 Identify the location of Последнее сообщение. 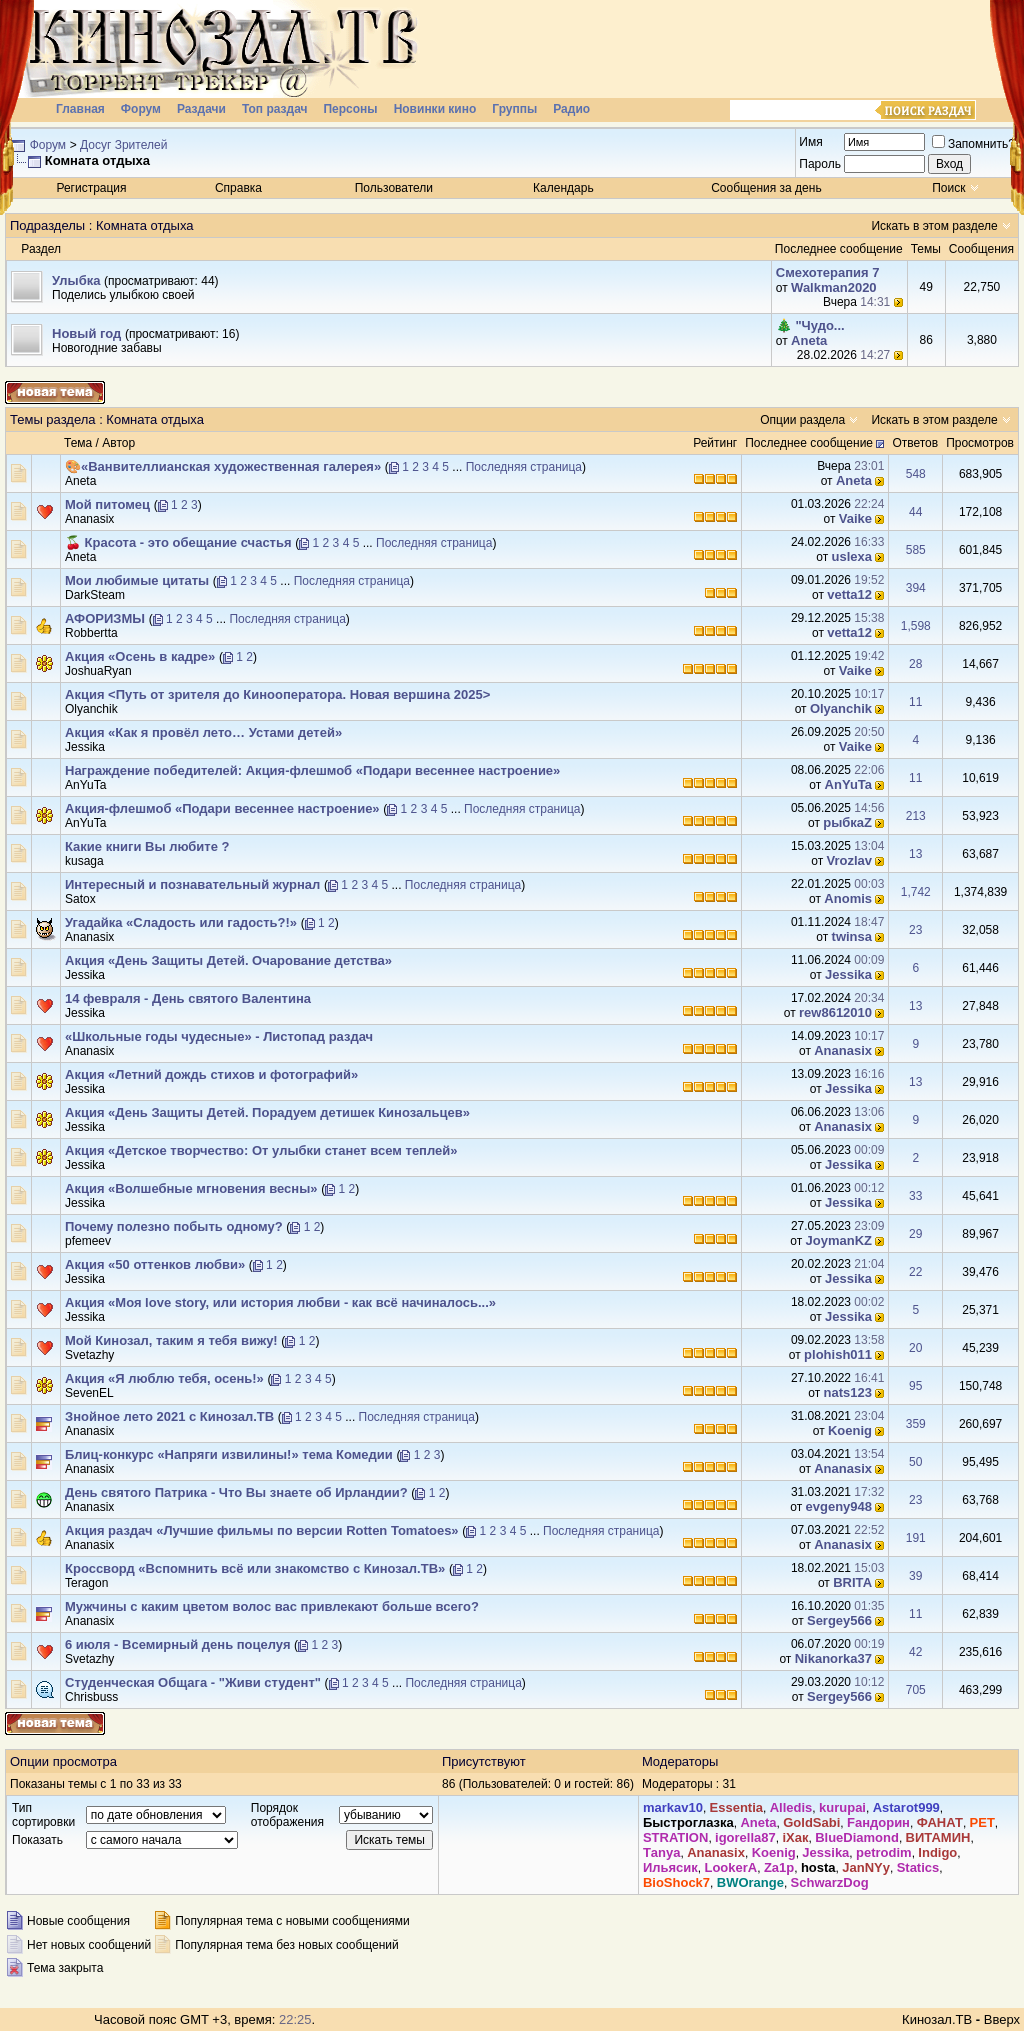
(809, 443).